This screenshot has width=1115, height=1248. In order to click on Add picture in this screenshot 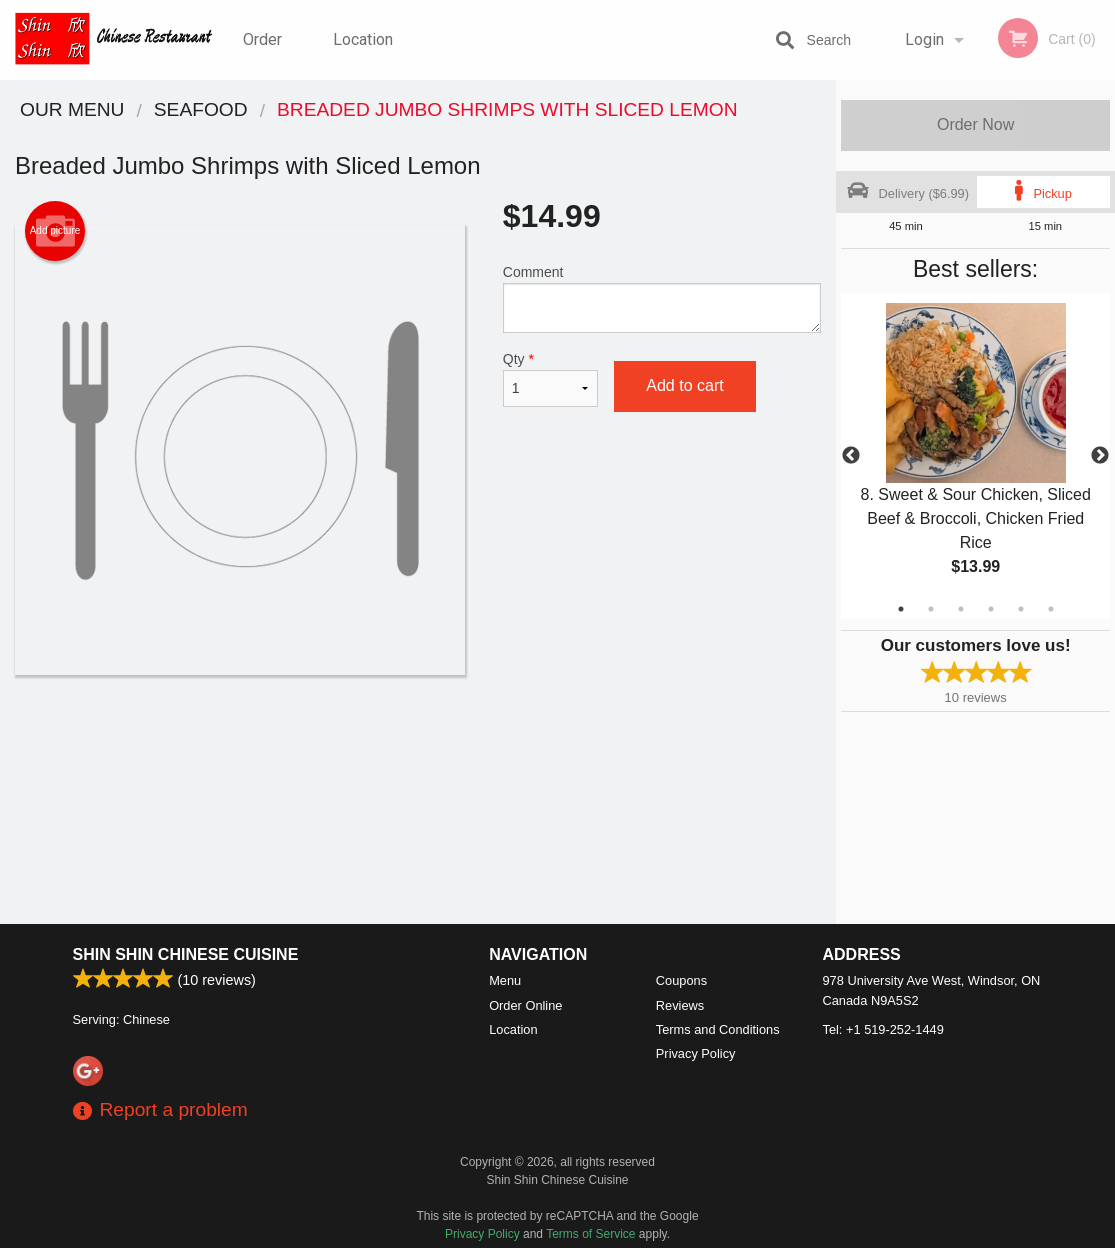, I will do `click(55, 231)`.